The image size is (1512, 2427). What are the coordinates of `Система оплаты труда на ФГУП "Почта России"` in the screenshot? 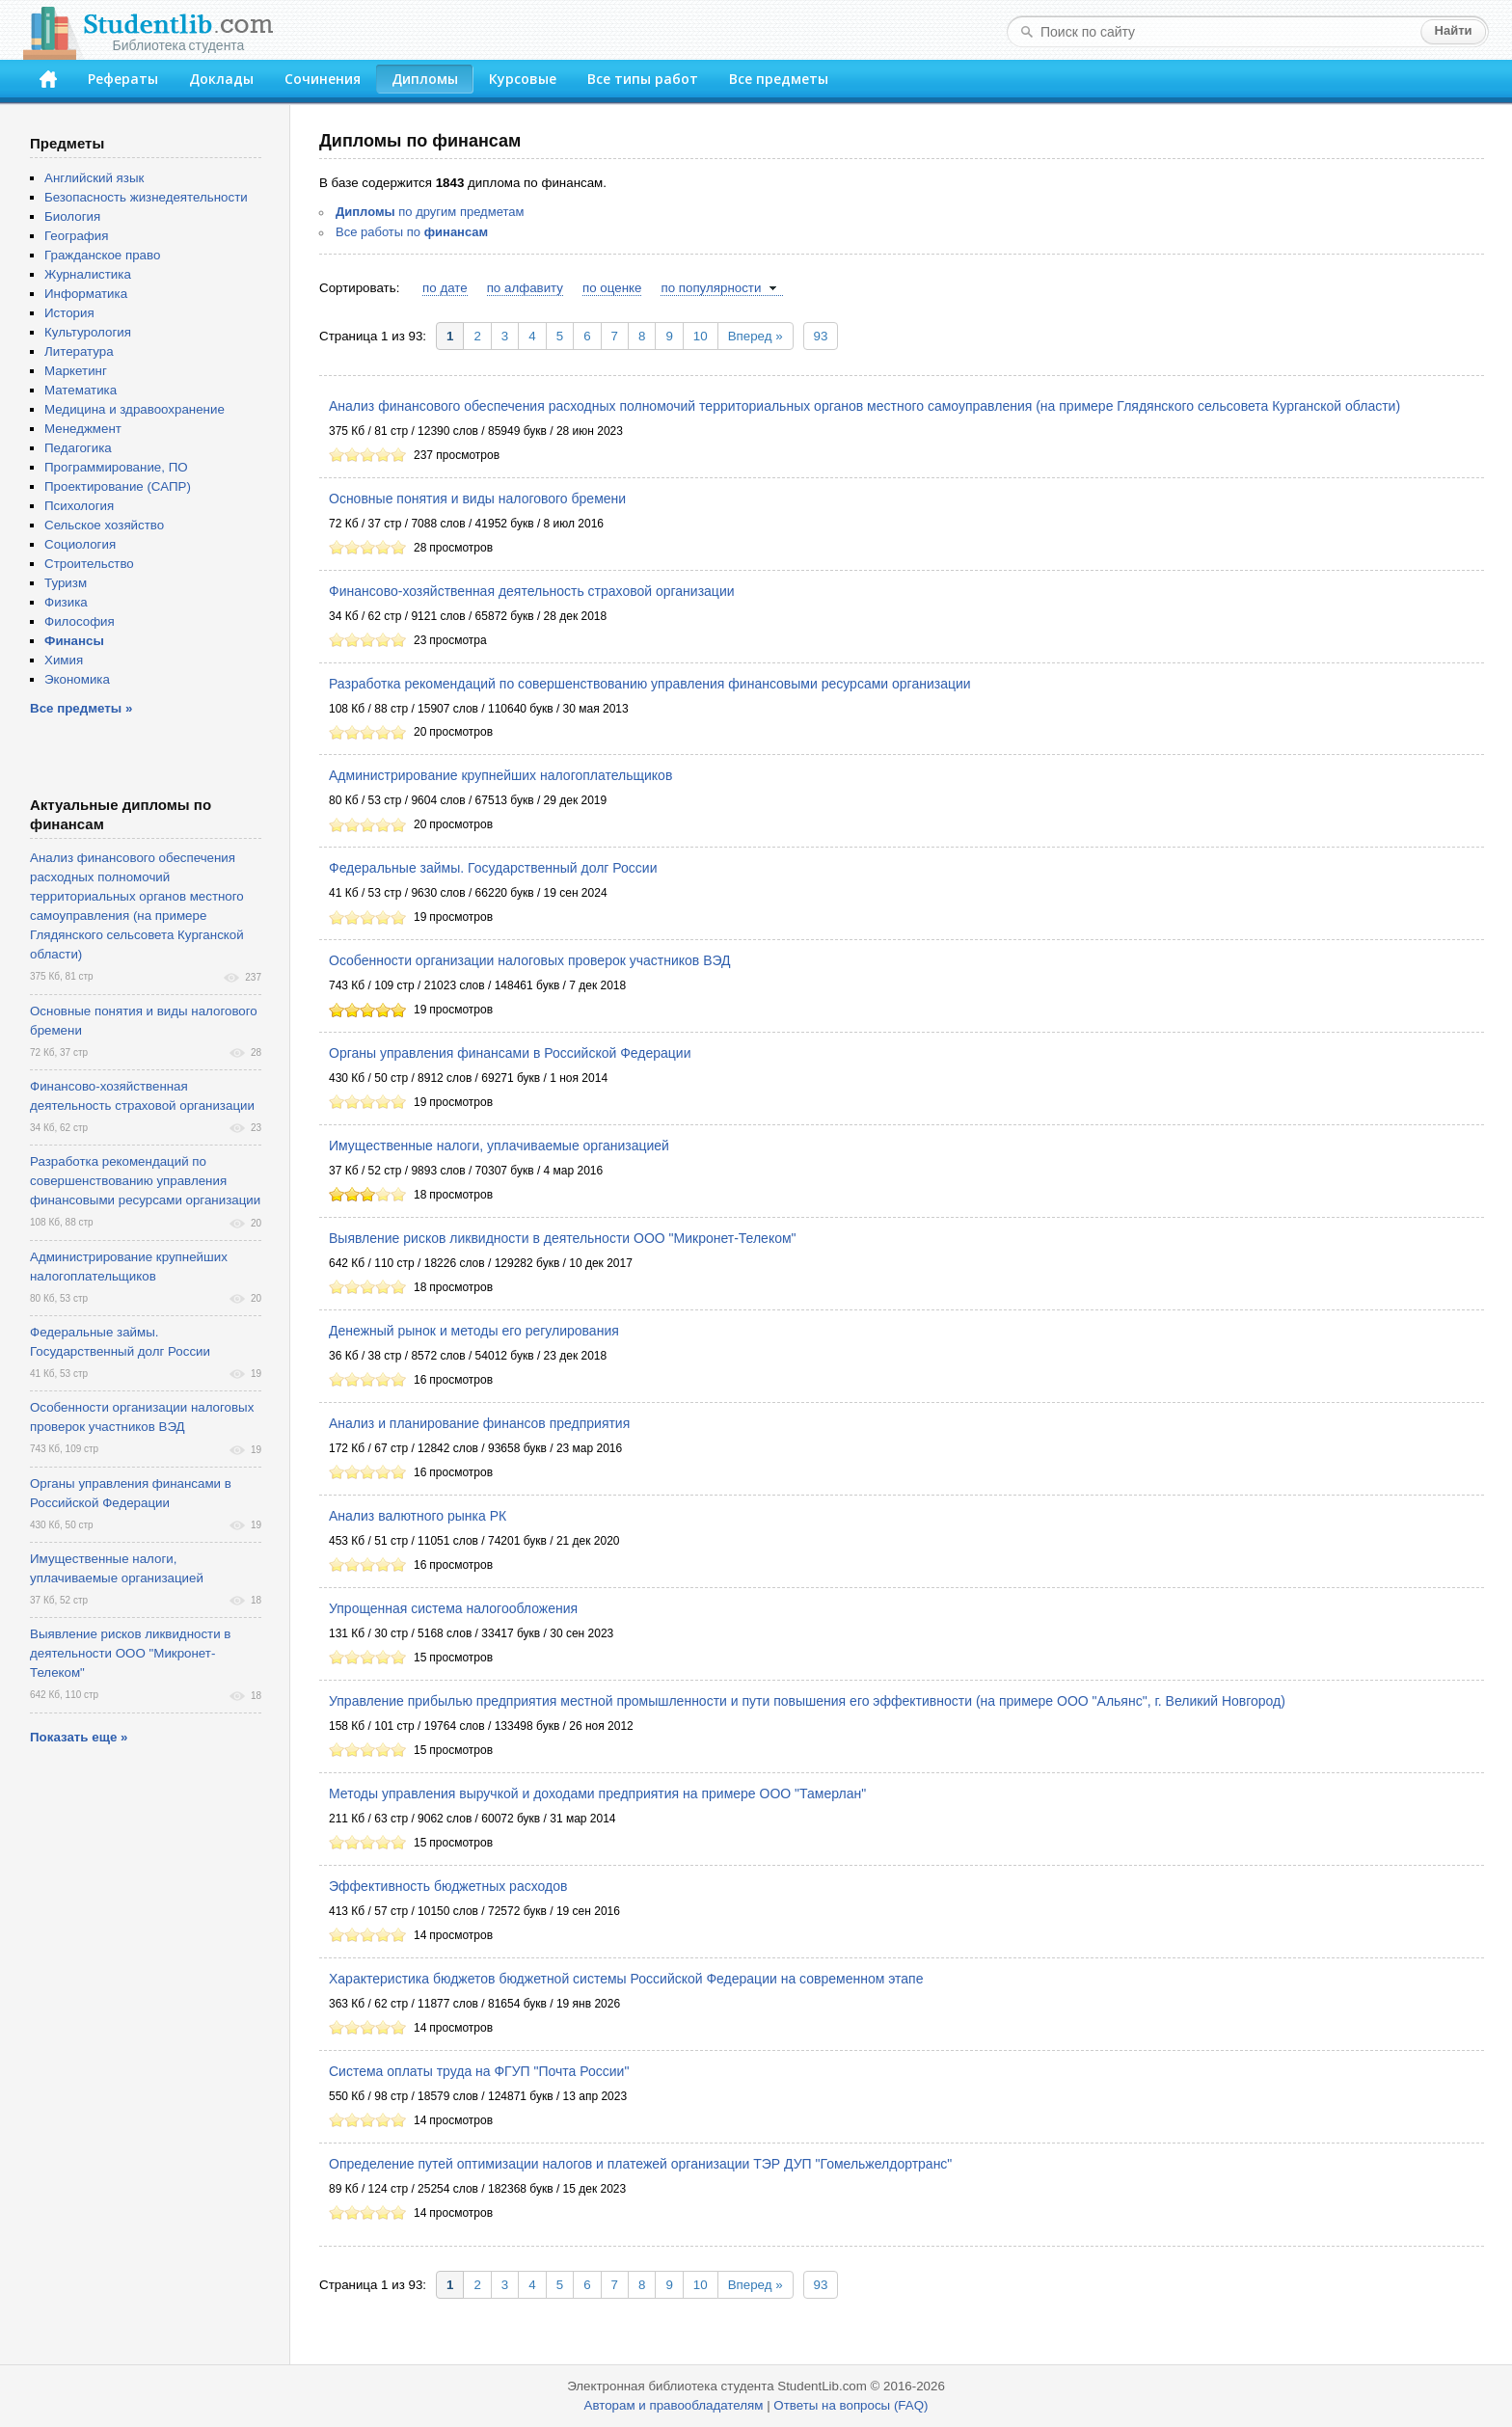 It's located at (479, 2071).